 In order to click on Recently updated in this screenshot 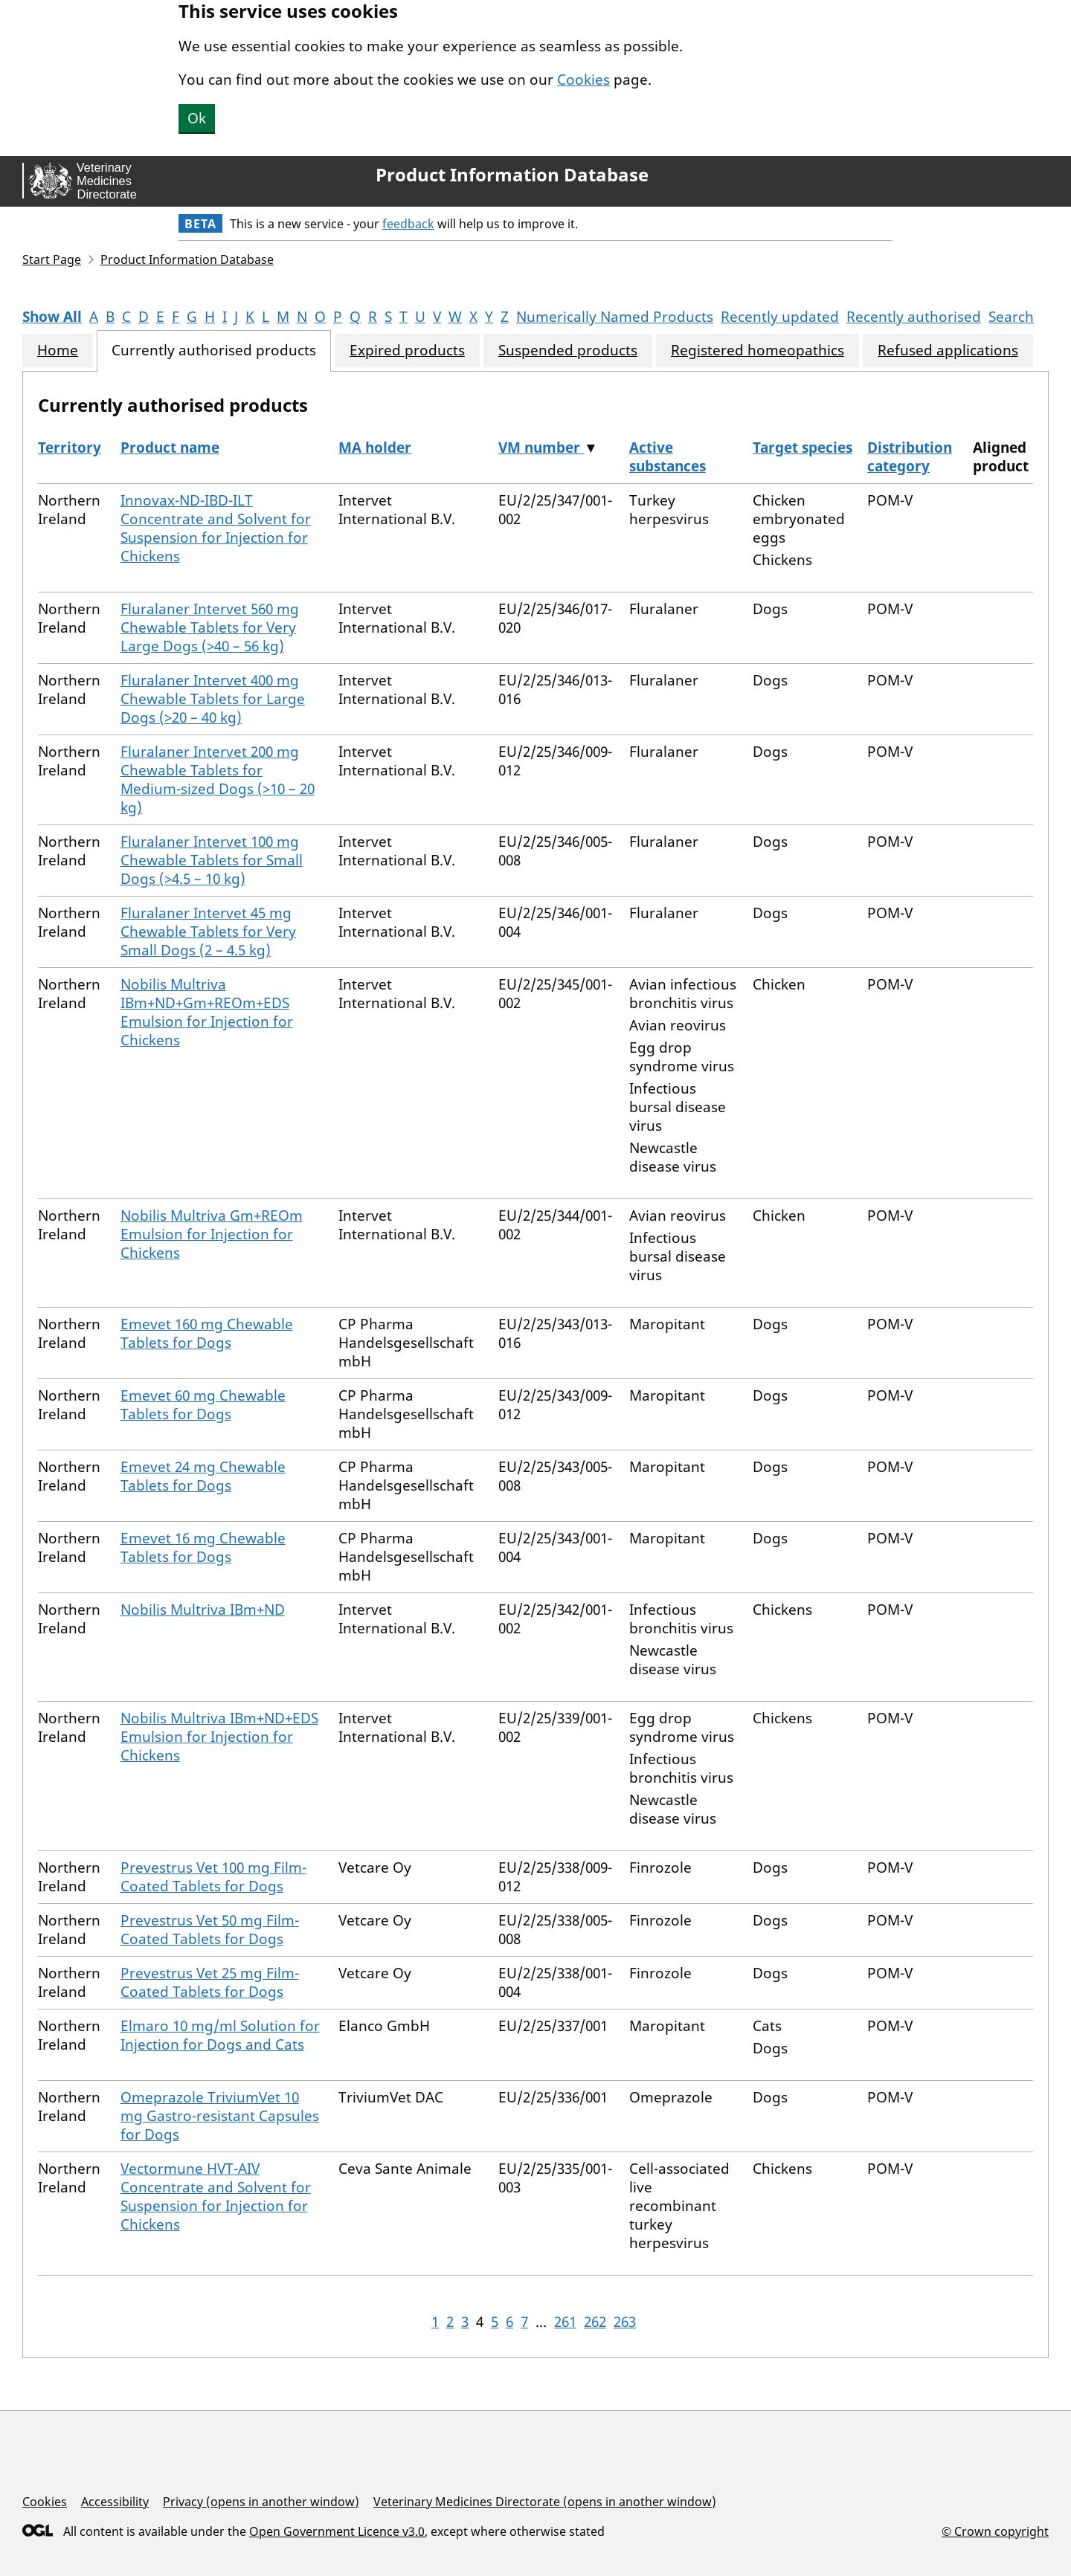, I will do `click(780, 316)`.